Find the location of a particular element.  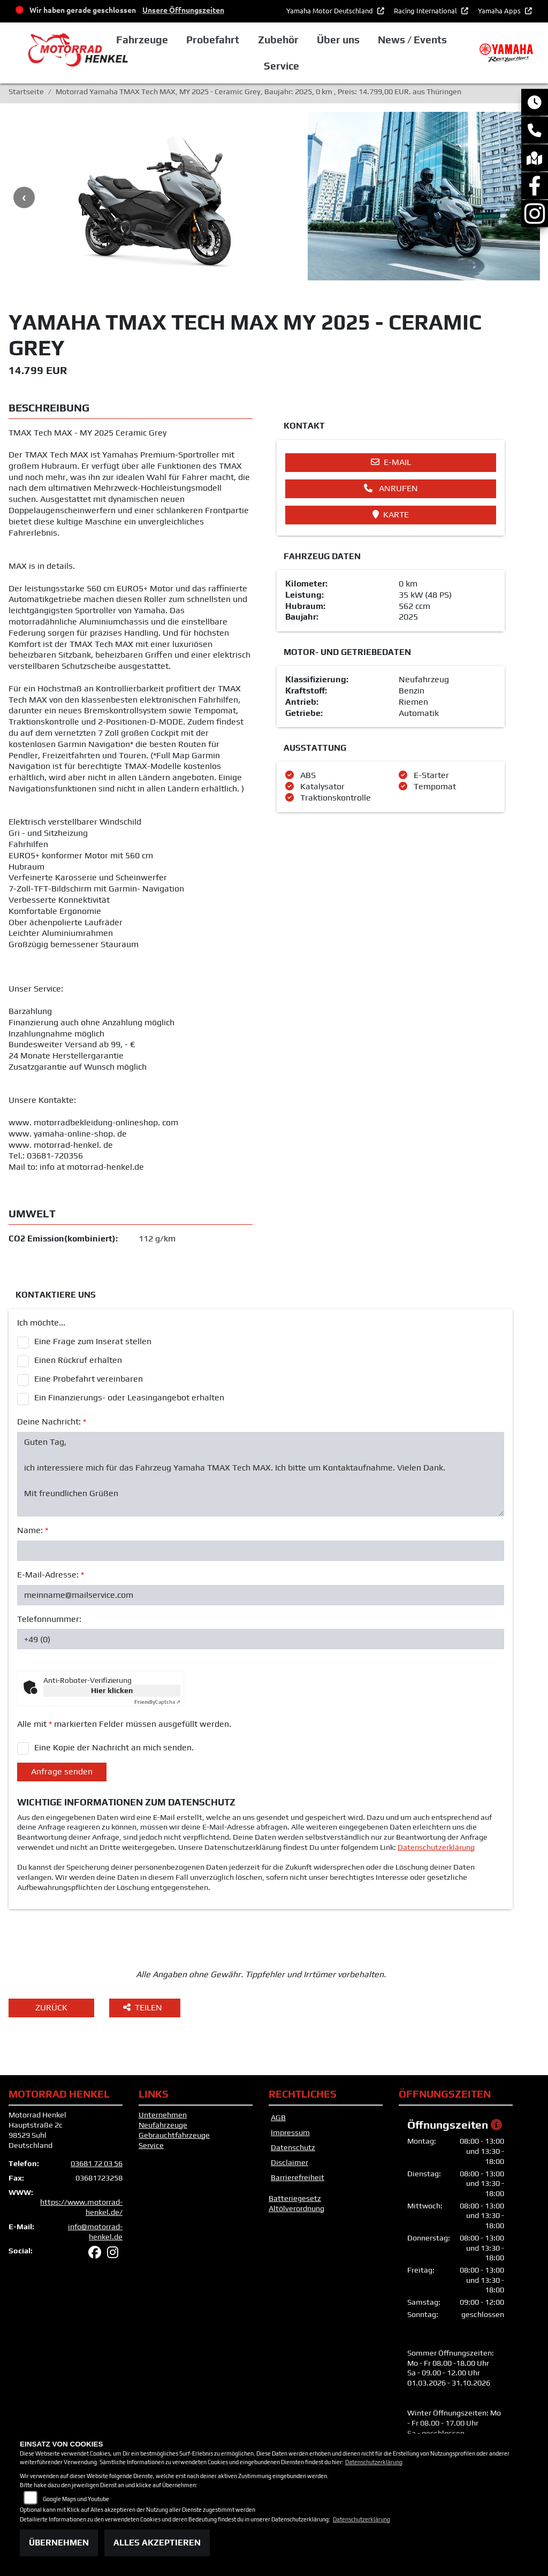

Alles akzeptieren is located at coordinates (157, 2542).